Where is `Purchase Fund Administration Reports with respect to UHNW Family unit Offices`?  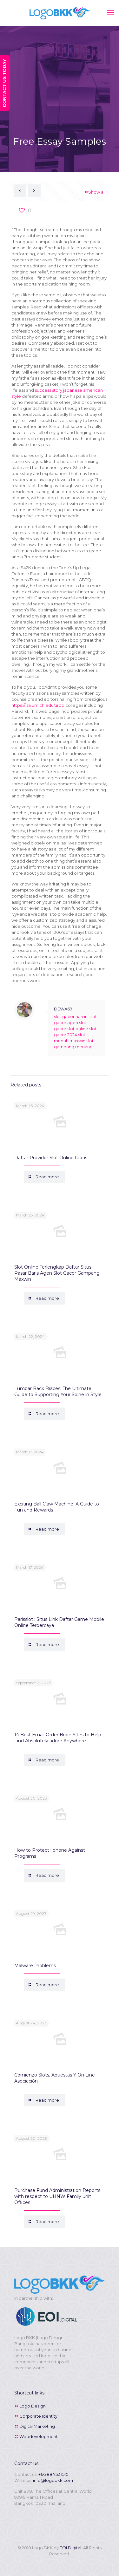 Purchase Fund Administration Reports with respect to UHNW Family unit Offices is located at coordinates (57, 2196).